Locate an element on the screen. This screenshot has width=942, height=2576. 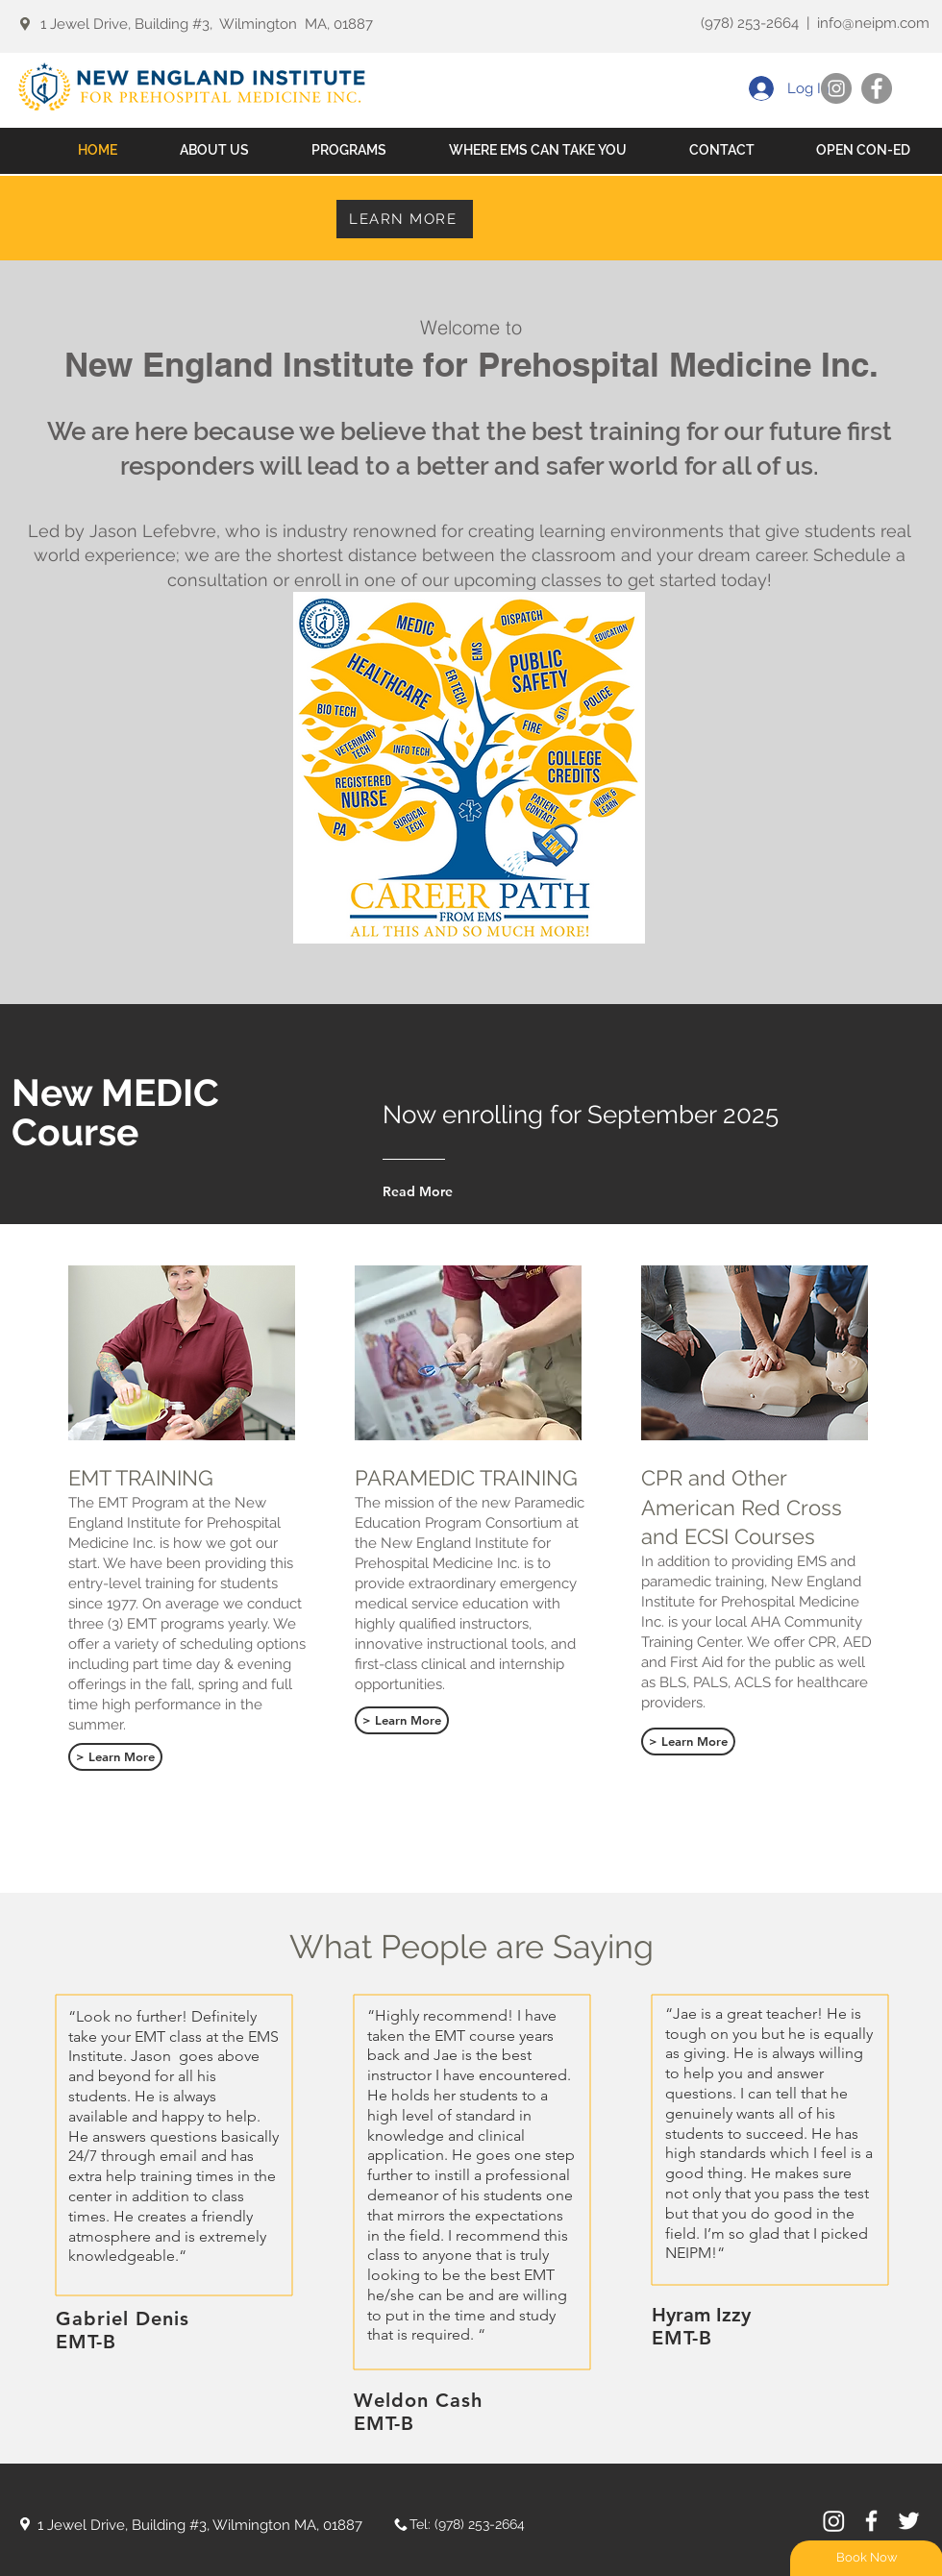
[White Facebook Icon] is located at coordinates (871, 2521).